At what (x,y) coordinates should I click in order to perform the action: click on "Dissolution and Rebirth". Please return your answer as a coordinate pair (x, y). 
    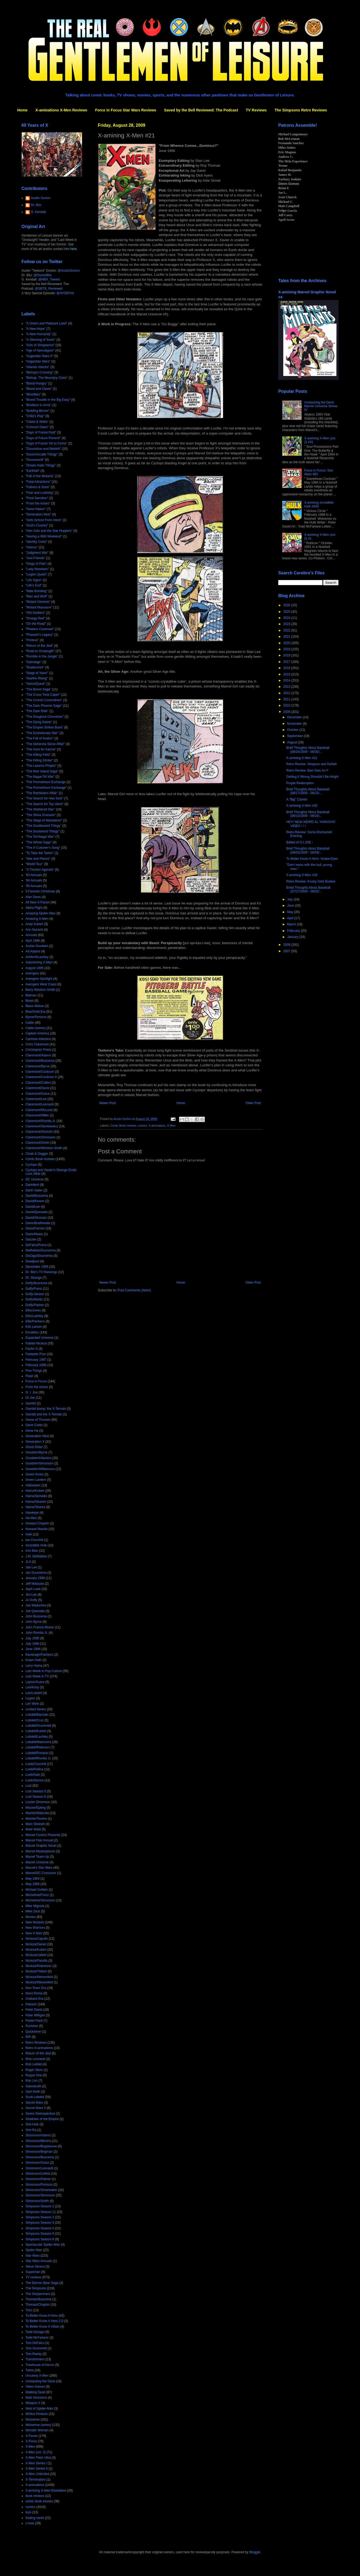
    Looking at the image, I should click on (43, 449).